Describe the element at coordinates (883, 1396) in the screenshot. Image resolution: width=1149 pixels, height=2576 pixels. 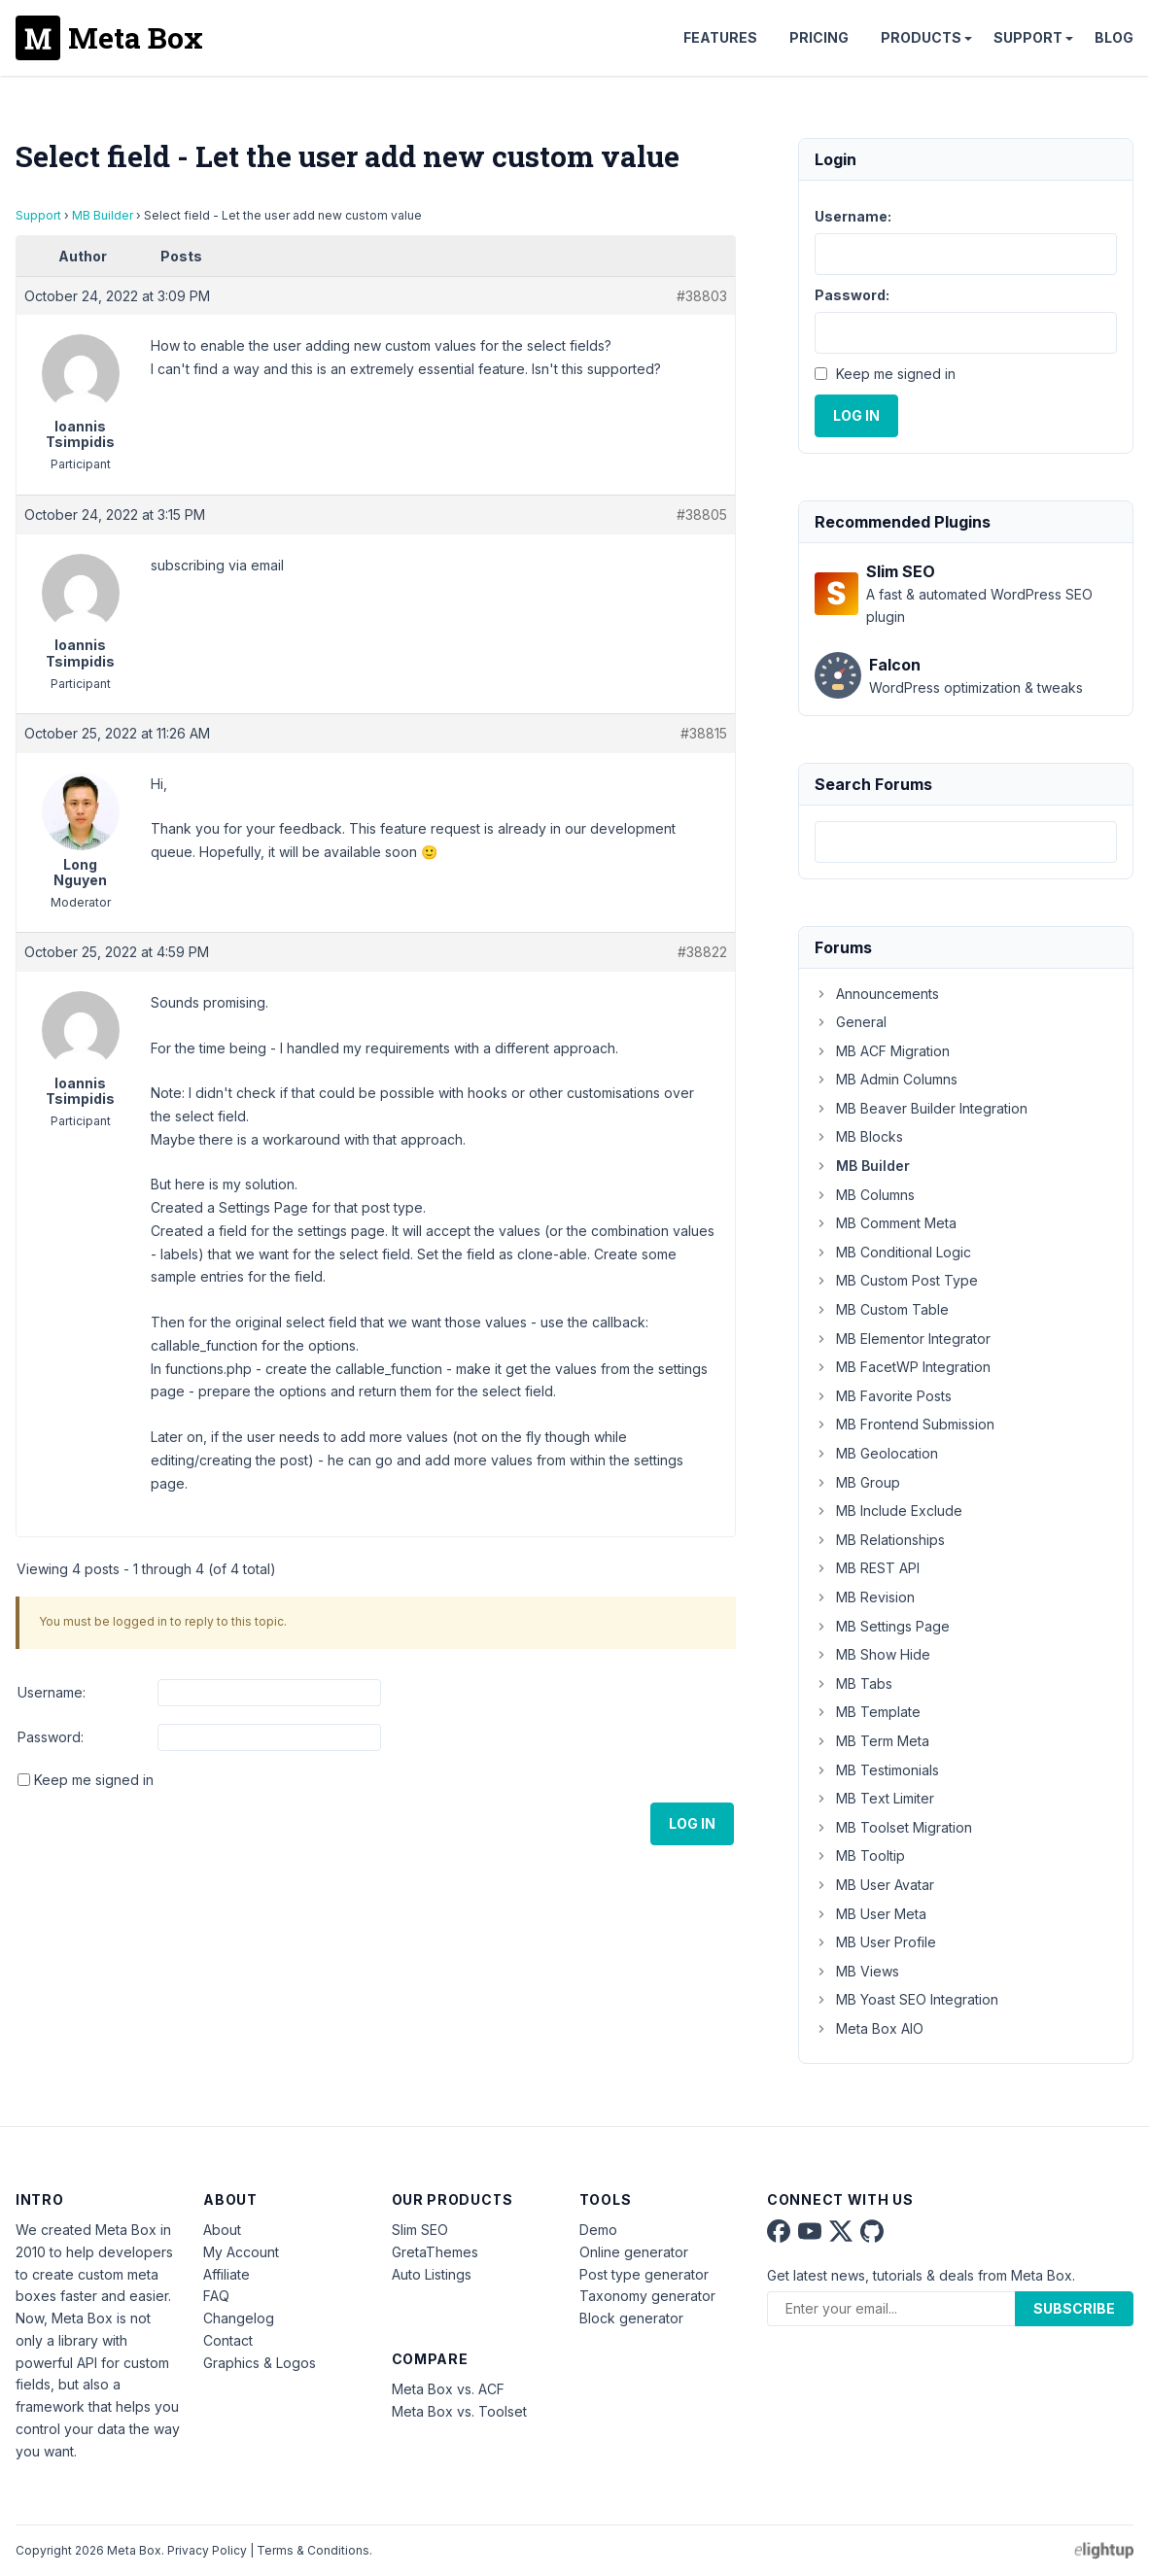
I see `MB Favorite Posts` at that location.